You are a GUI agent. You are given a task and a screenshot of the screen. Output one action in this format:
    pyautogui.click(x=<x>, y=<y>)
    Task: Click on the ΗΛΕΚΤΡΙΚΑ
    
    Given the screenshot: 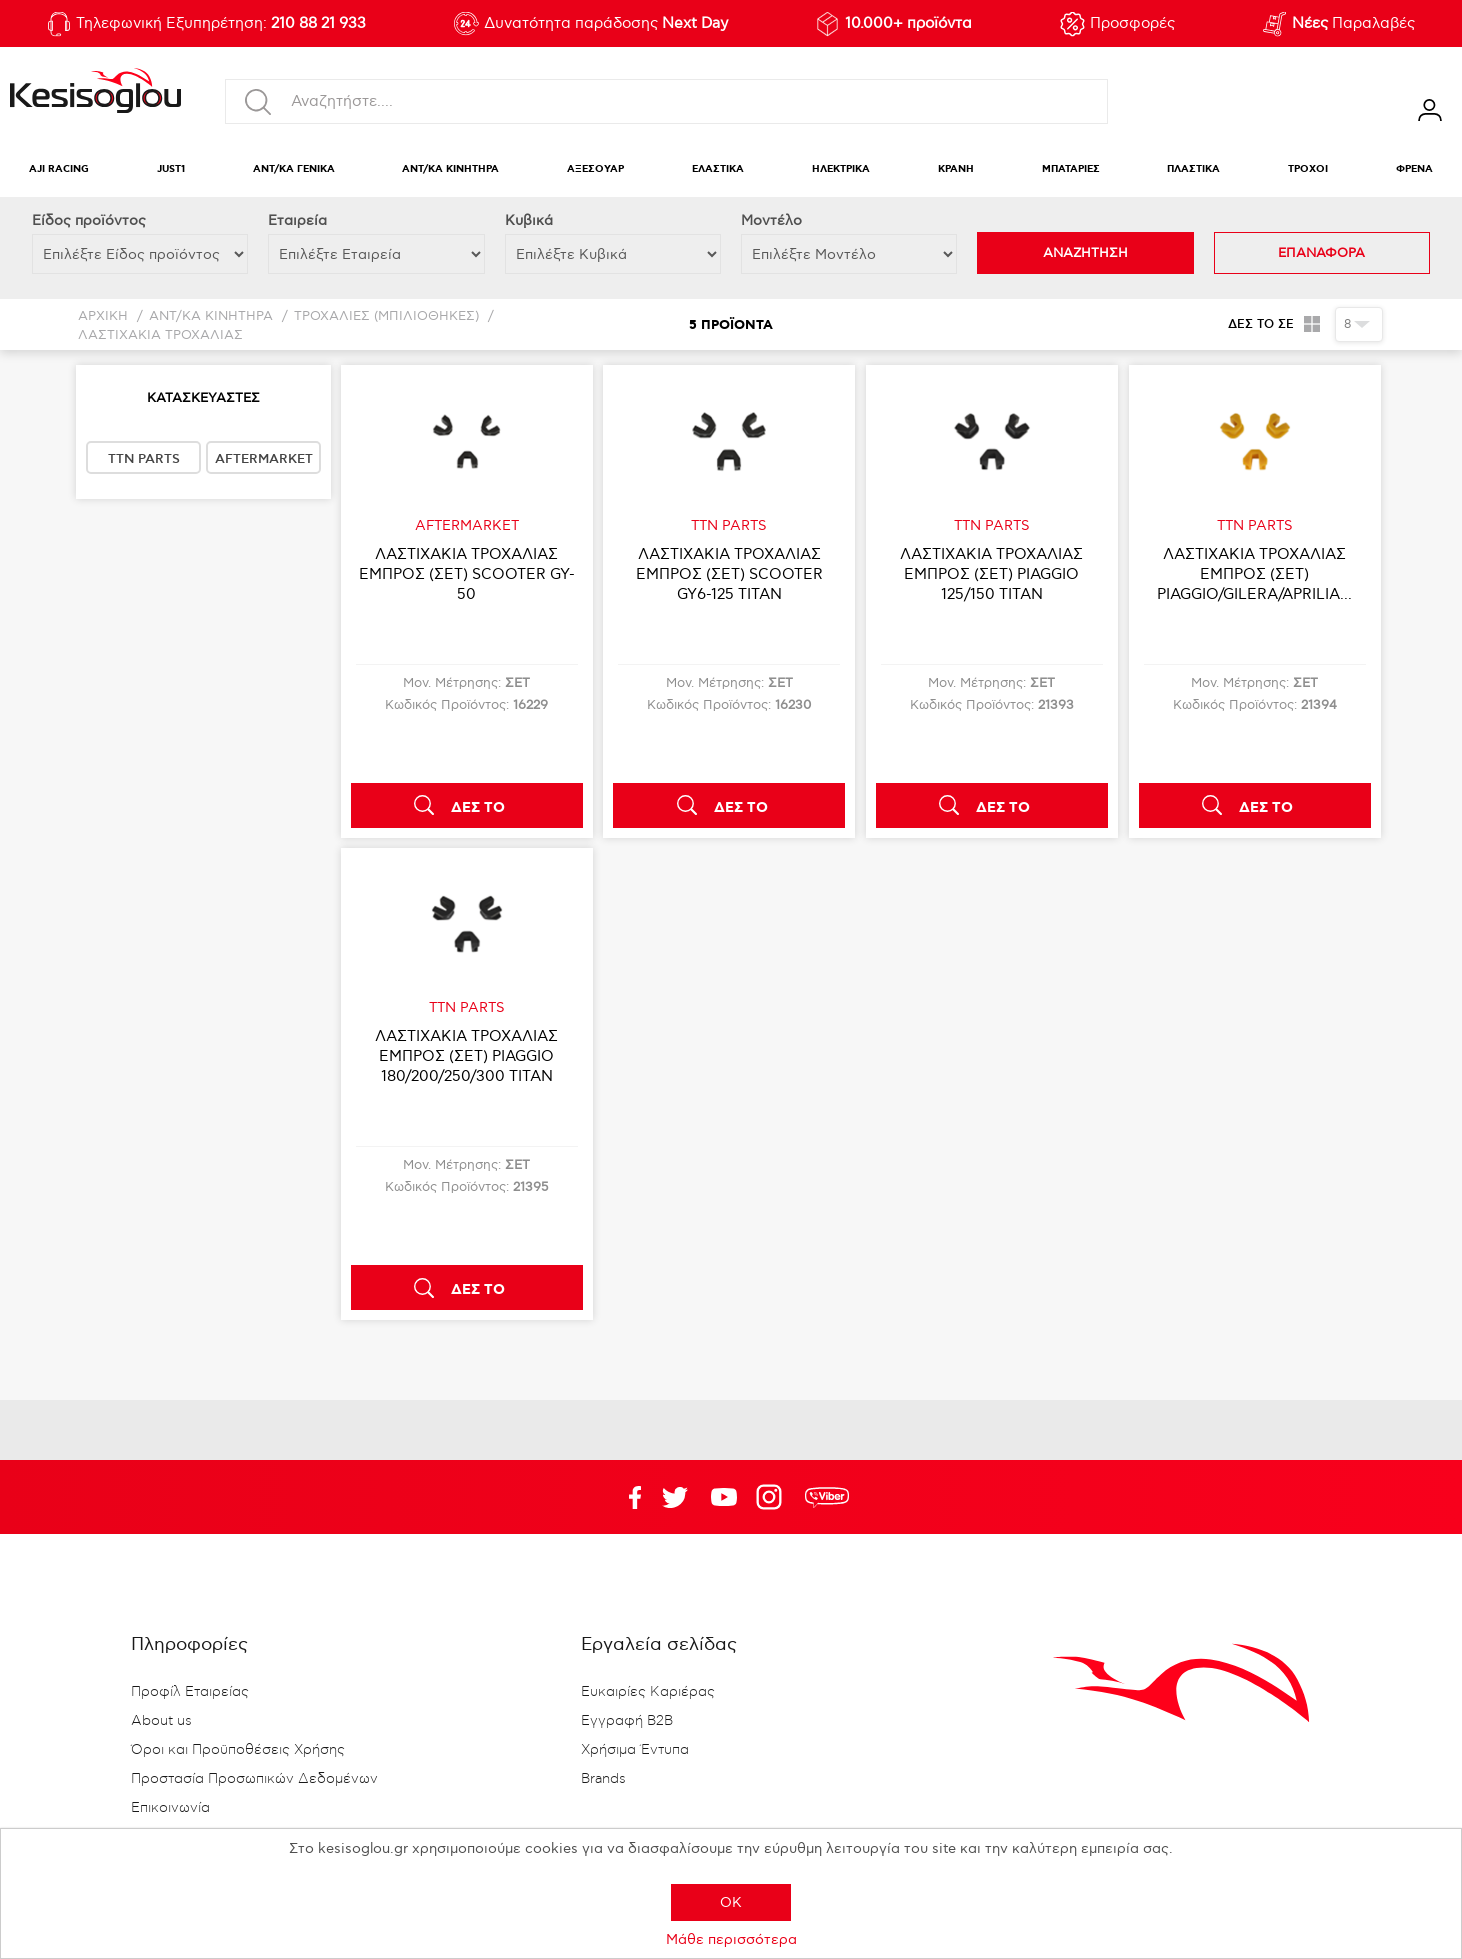 What is the action you would take?
    pyautogui.click(x=841, y=169)
    